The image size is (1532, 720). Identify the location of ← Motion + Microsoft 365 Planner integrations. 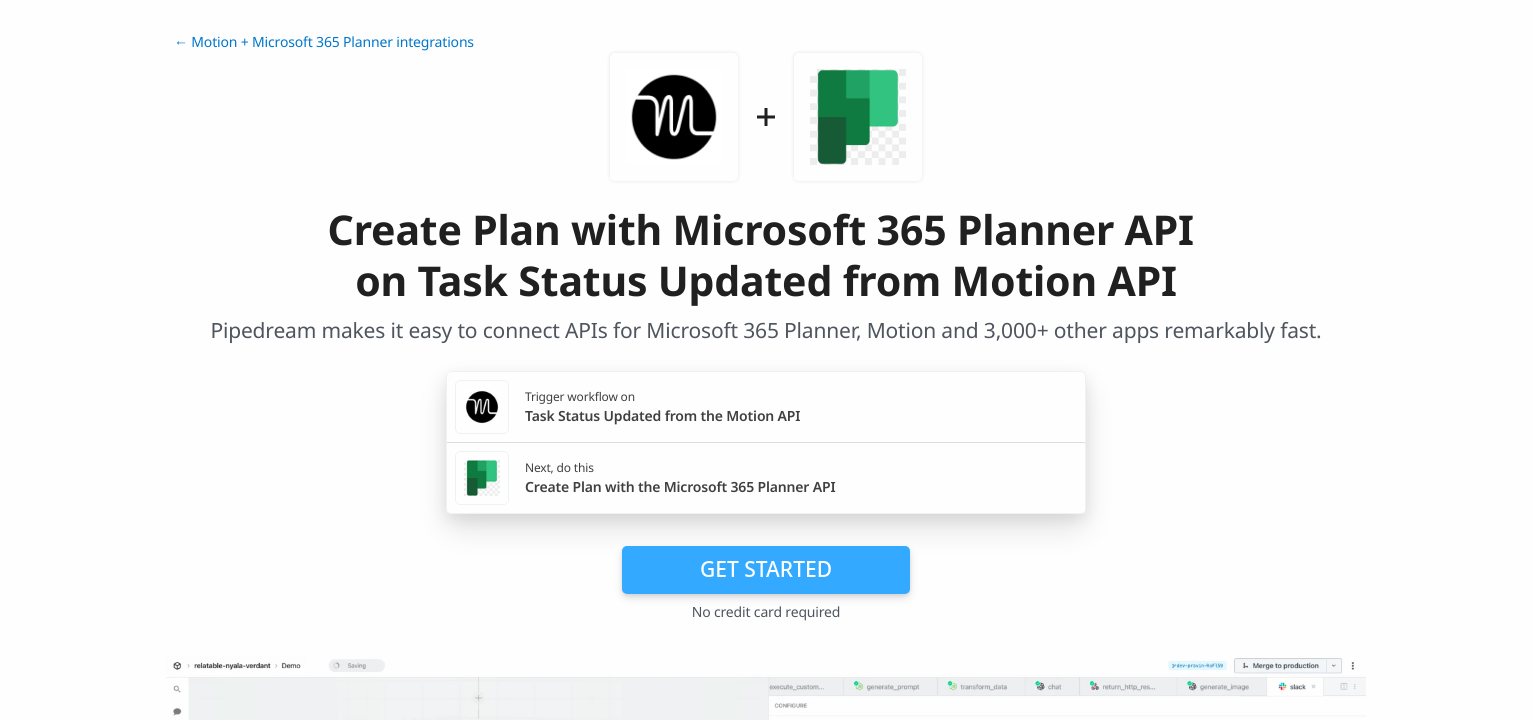
(324, 42).